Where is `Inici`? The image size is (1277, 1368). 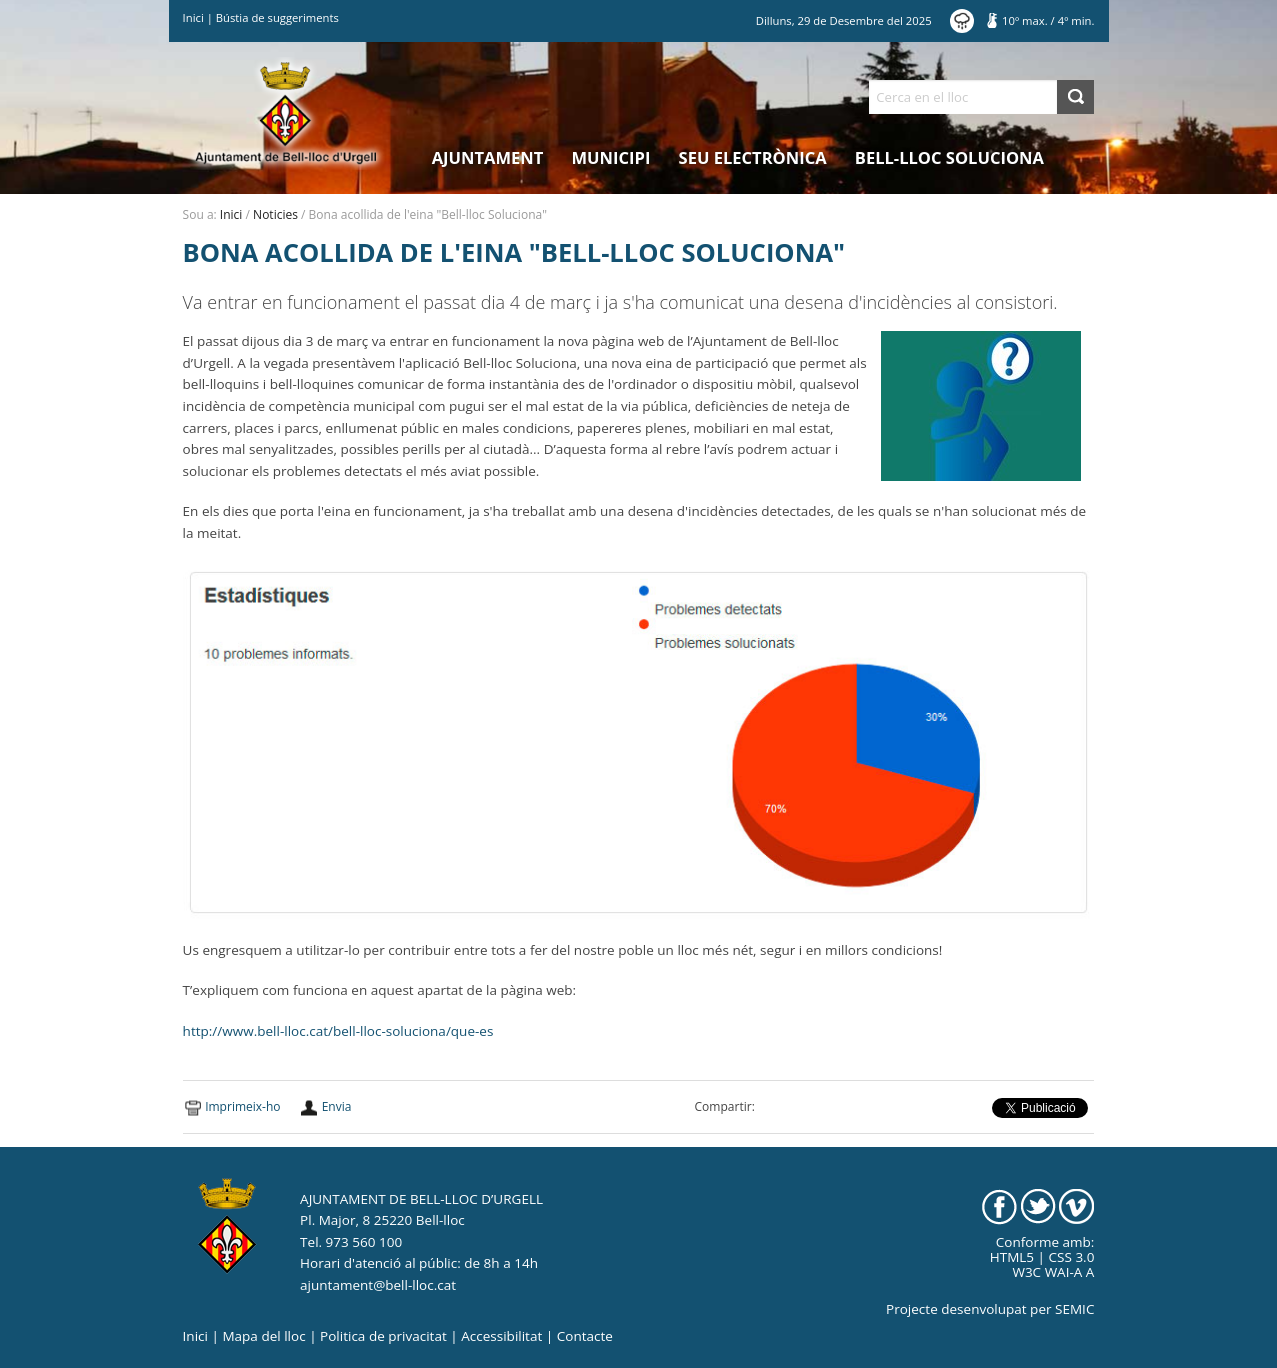 Inici is located at coordinates (193, 17).